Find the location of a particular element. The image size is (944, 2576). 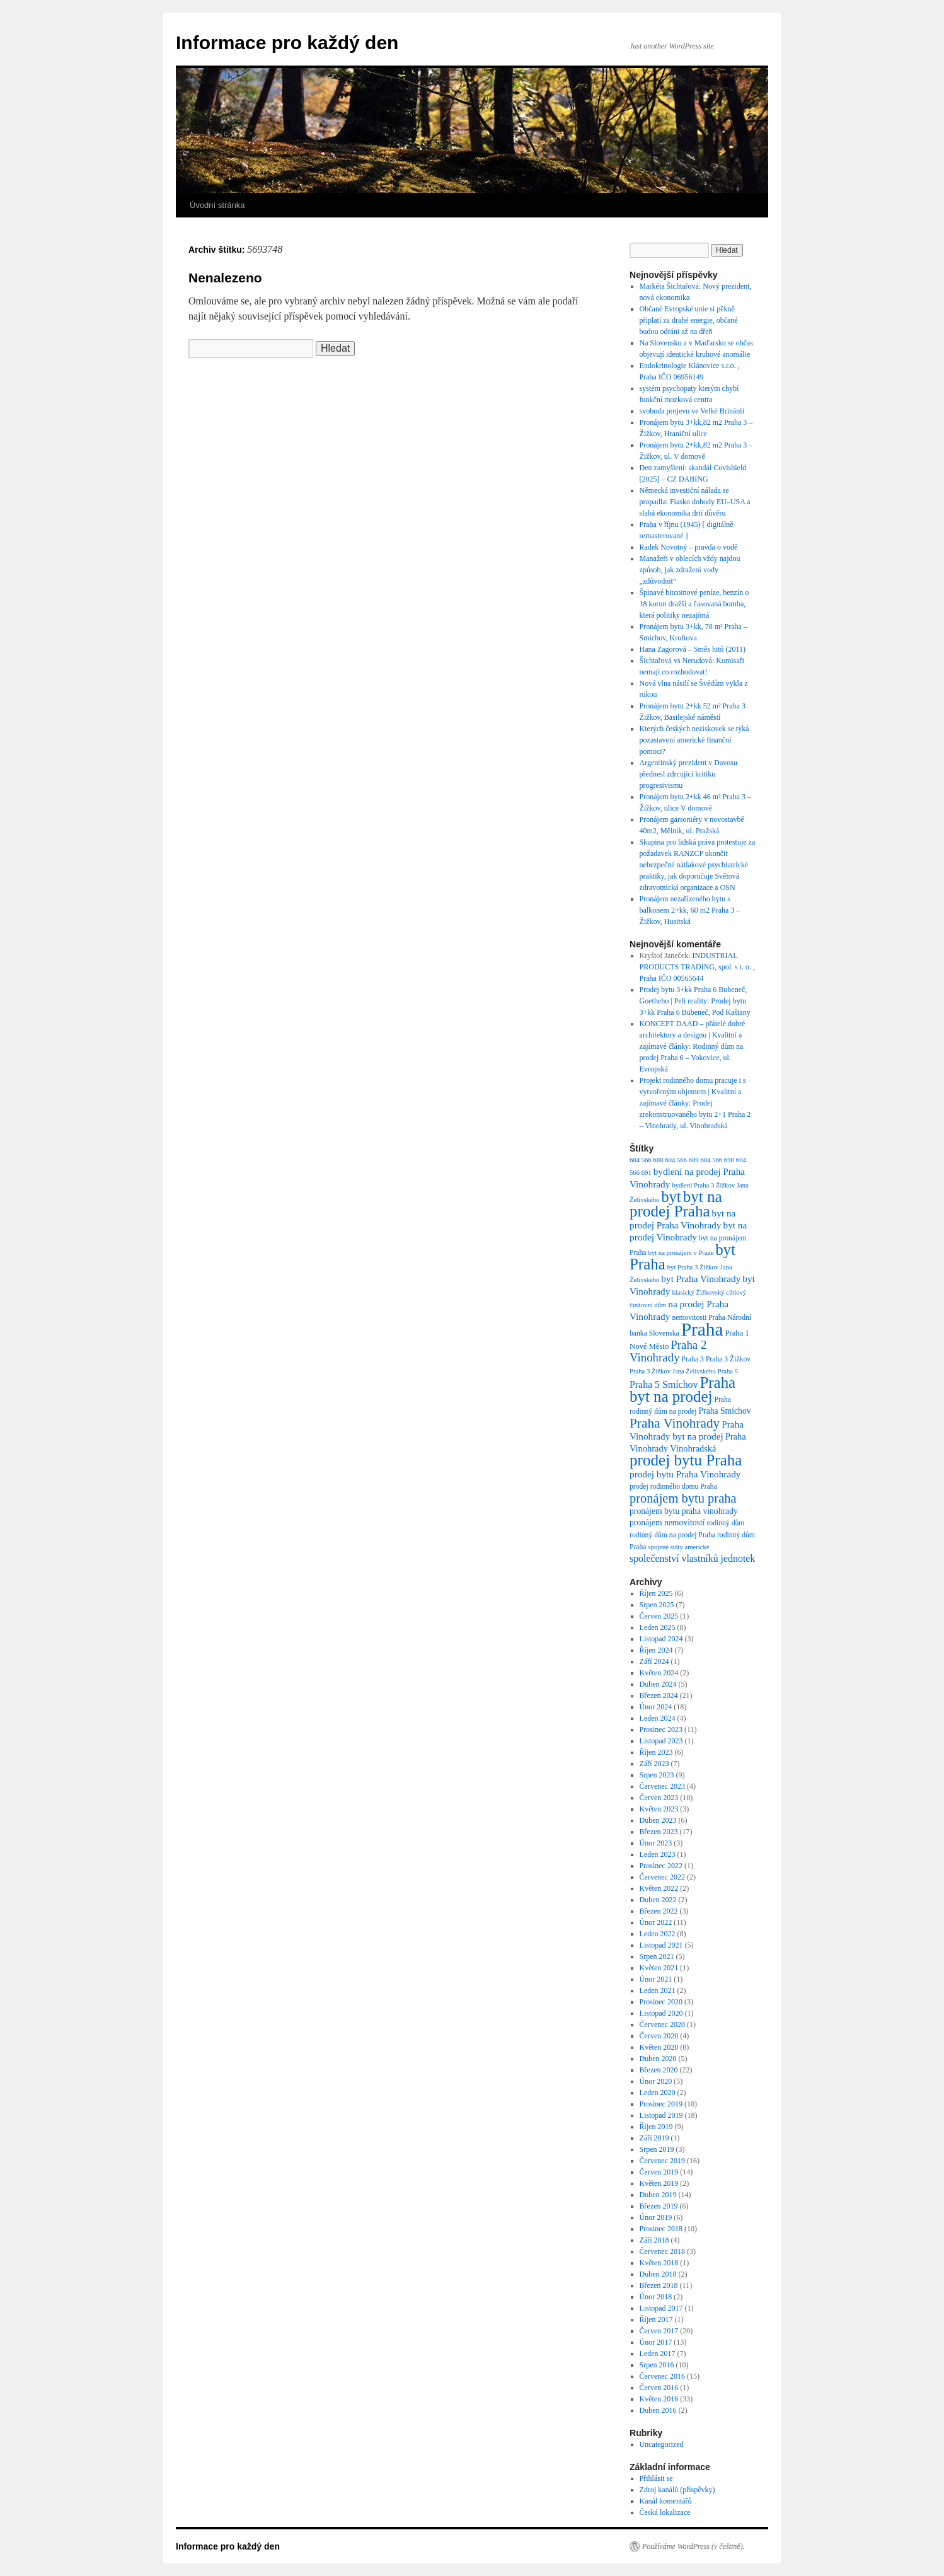

Leden 2022 is located at coordinates (658, 1933).